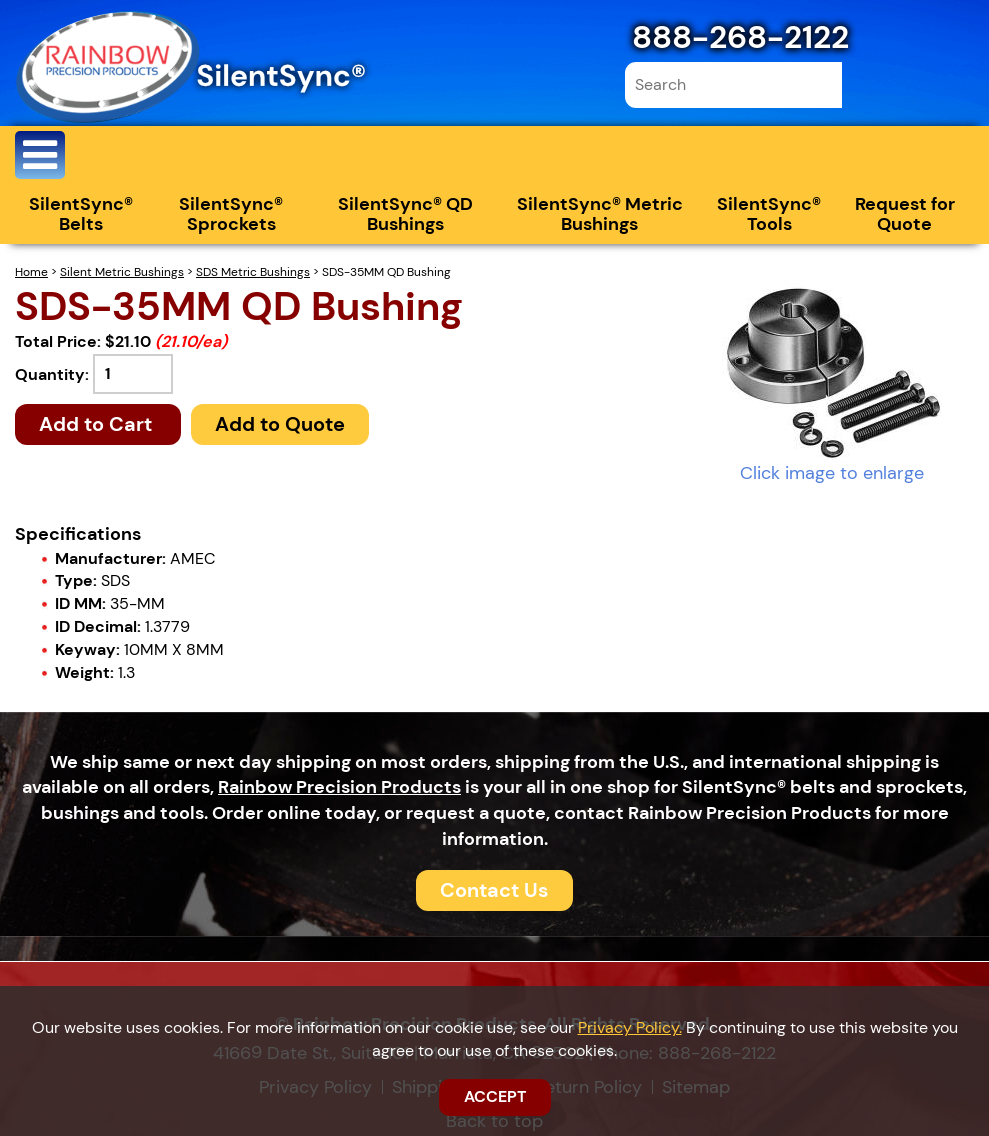 Image resolution: width=989 pixels, height=1136 pixels. What do you see at coordinates (231, 214) in the screenshot?
I see `SilentSync® Sprockets` at bounding box center [231, 214].